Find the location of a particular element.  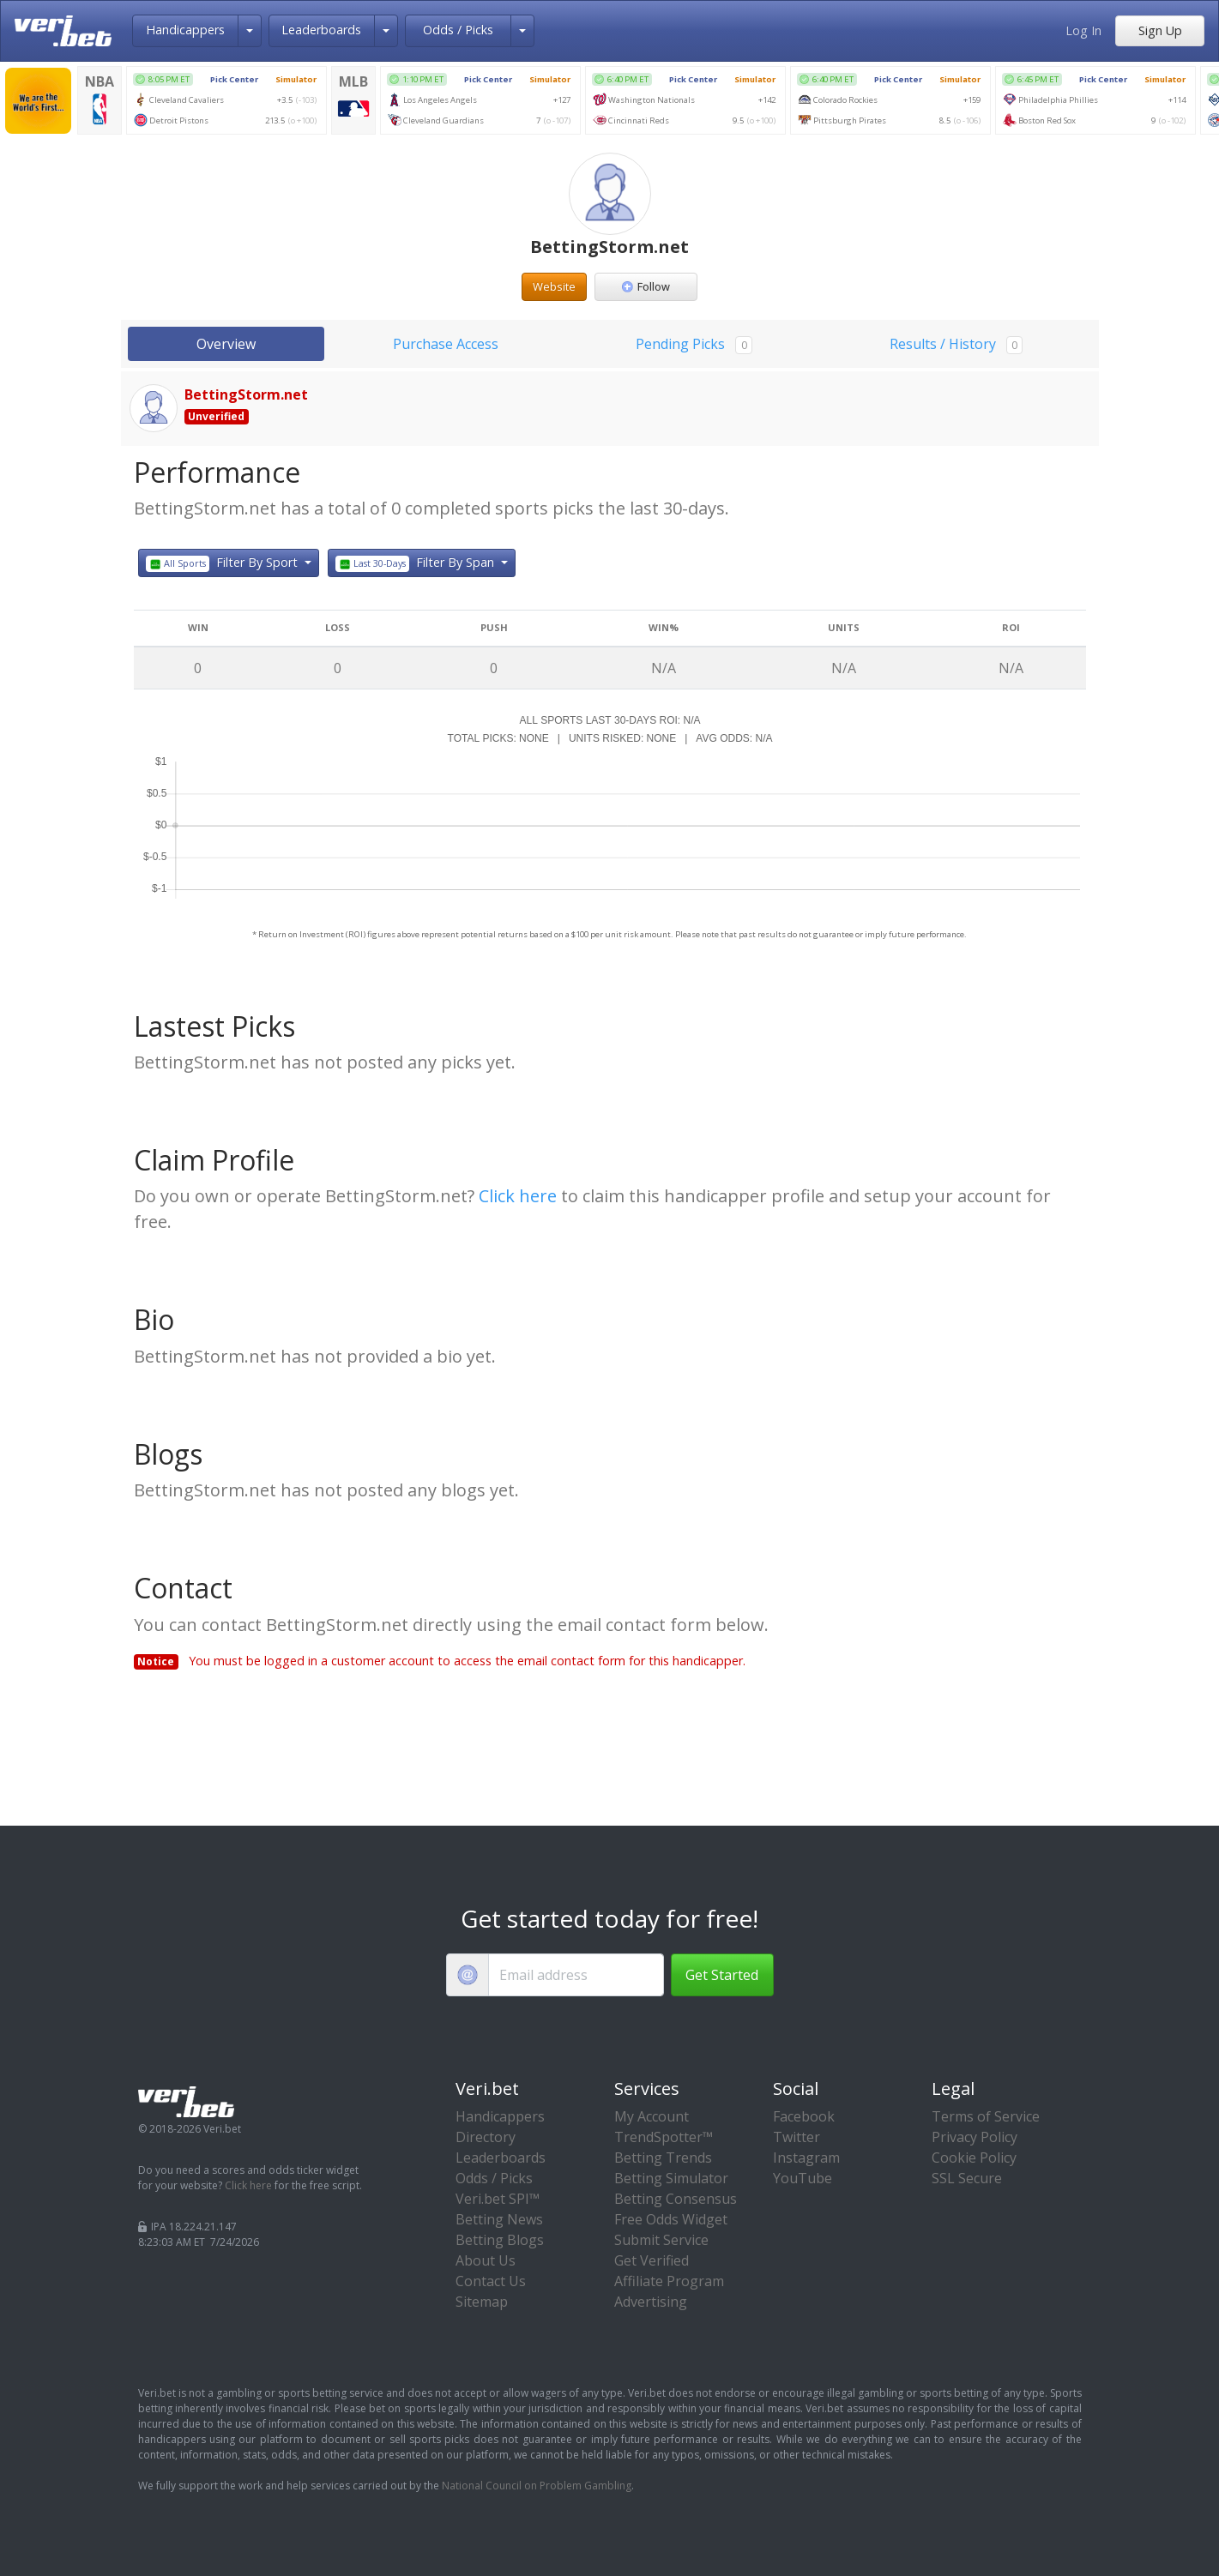

Handicappers is located at coordinates (185, 29).